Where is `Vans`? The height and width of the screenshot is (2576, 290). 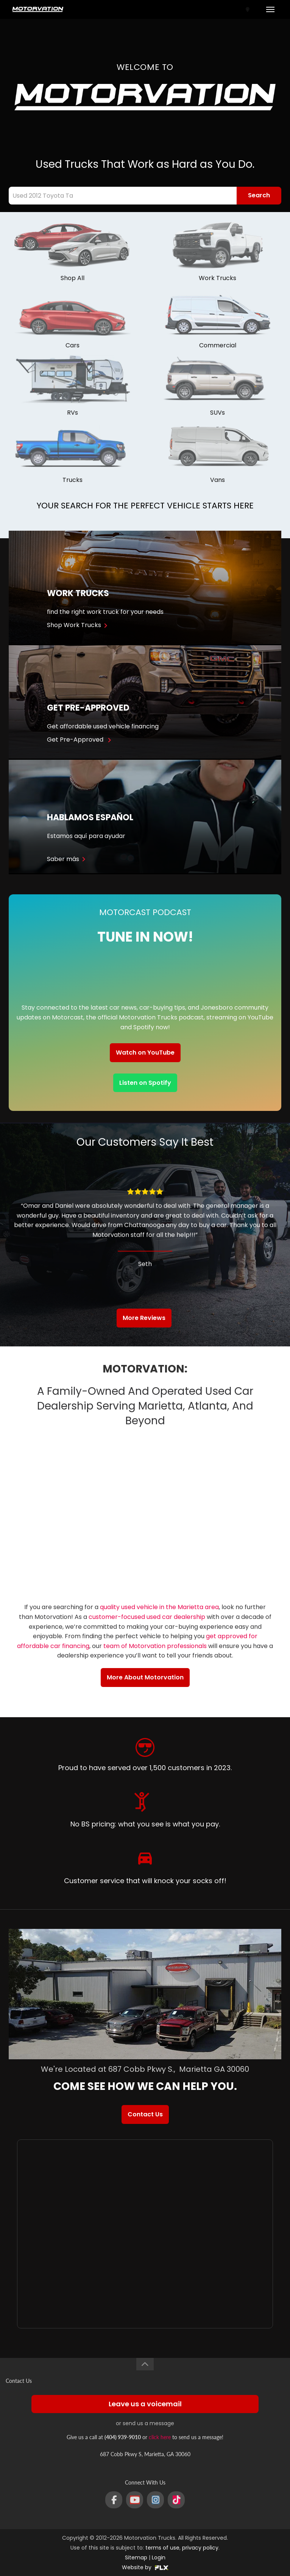
Vans is located at coordinates (217, 480).